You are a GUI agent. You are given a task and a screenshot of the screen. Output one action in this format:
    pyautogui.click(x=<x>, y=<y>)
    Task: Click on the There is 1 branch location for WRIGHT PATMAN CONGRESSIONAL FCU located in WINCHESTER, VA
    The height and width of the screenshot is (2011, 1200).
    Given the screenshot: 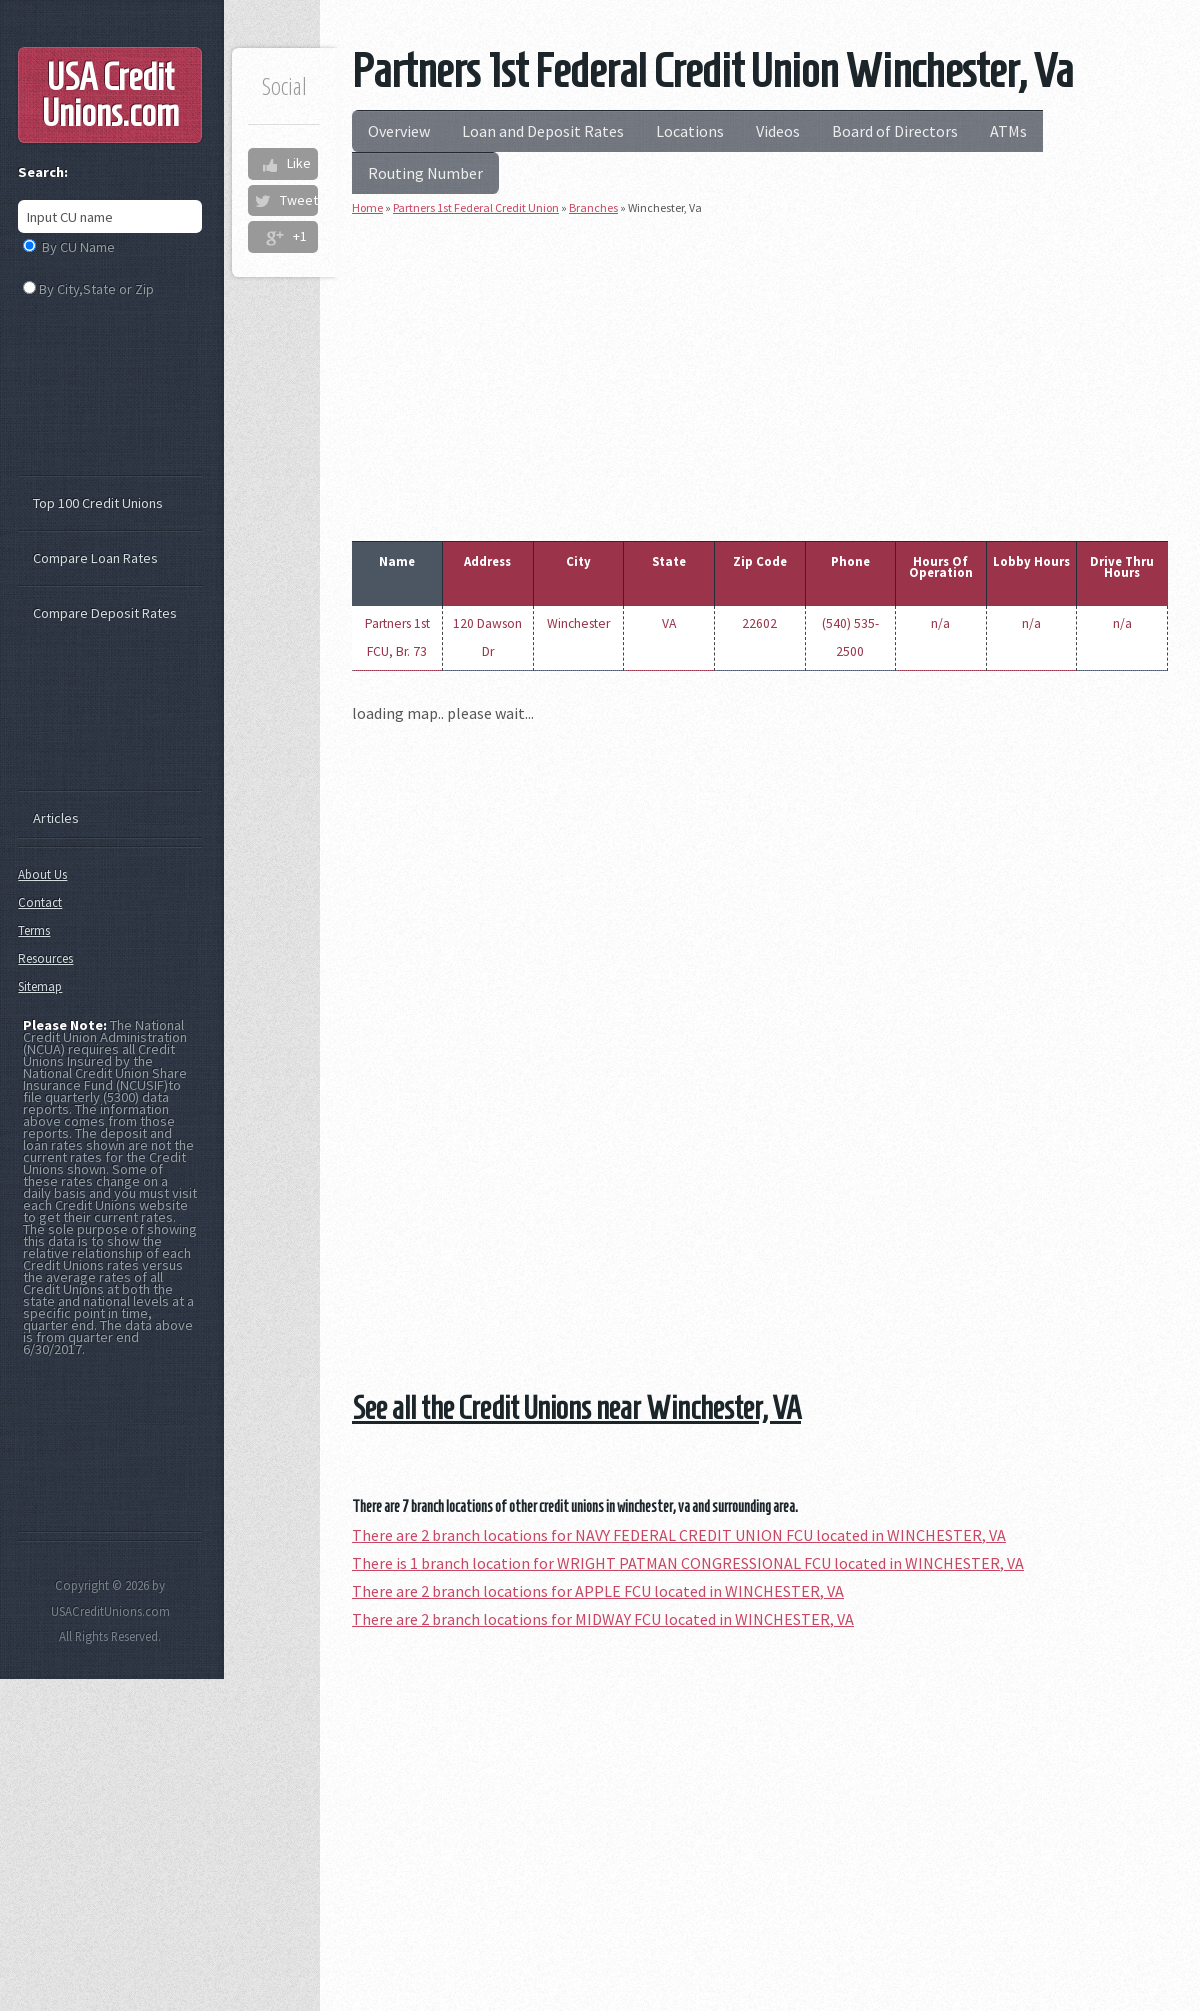 What is the action you would take?
    pyautogui.click(x=688, y=1563)
    